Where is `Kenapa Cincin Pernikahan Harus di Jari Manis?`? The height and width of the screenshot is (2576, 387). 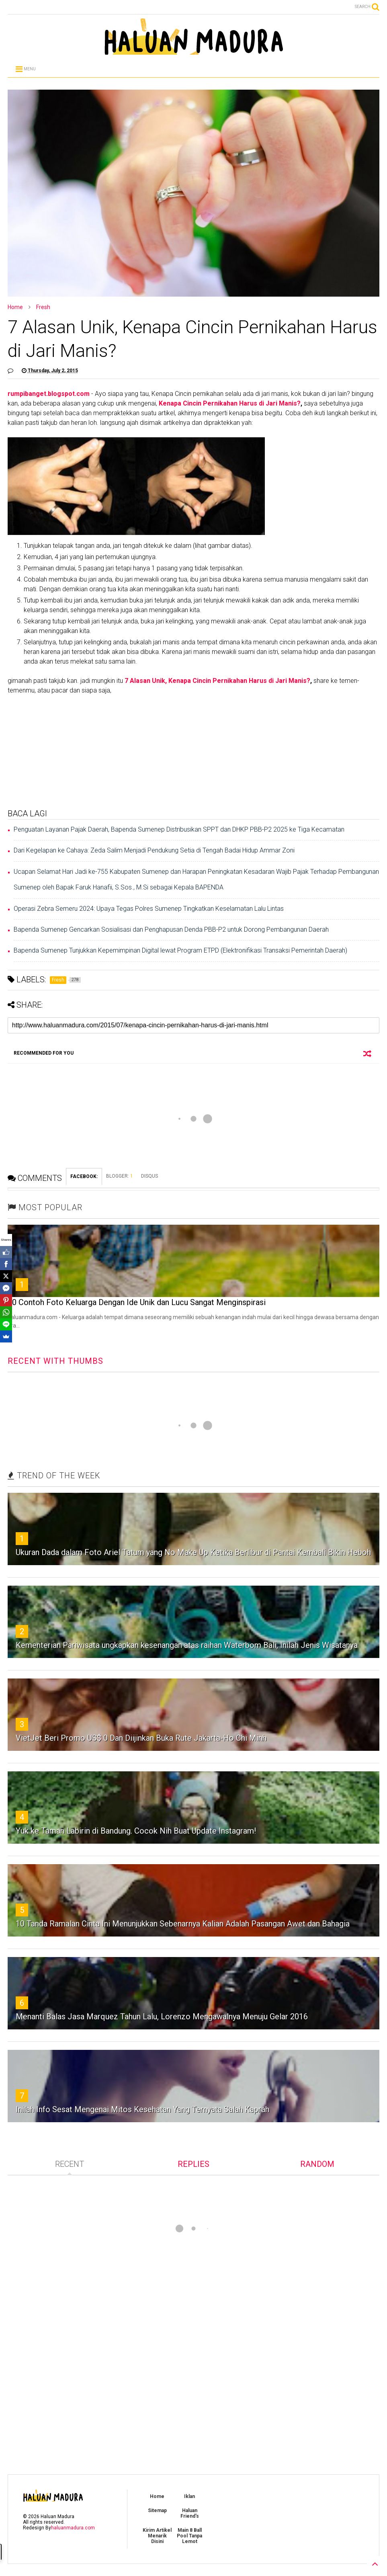 Kenapa Cincin Pernikahan Harus di Jari Manis? is located at coordinates (230, 403).